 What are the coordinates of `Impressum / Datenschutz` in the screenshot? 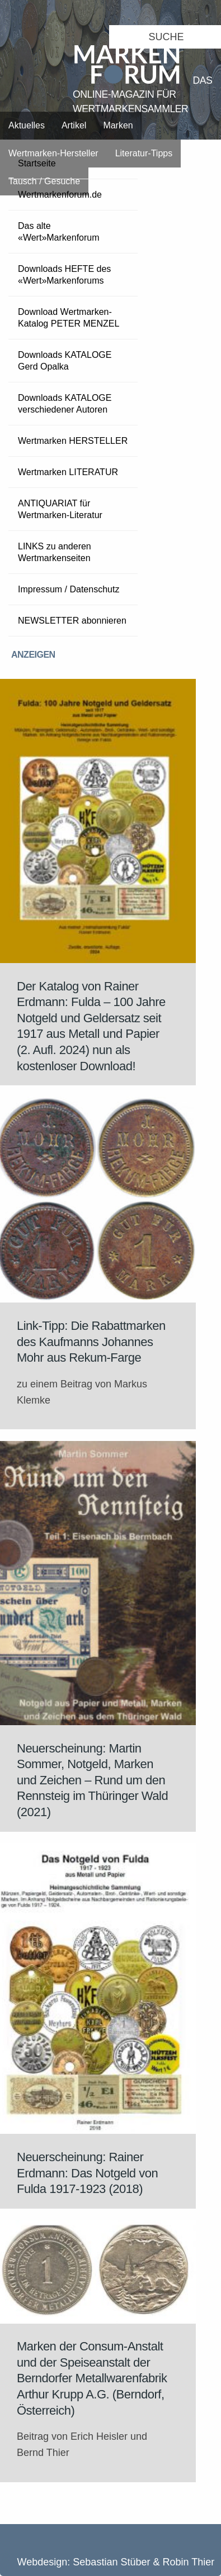 It's located at (68, 589).